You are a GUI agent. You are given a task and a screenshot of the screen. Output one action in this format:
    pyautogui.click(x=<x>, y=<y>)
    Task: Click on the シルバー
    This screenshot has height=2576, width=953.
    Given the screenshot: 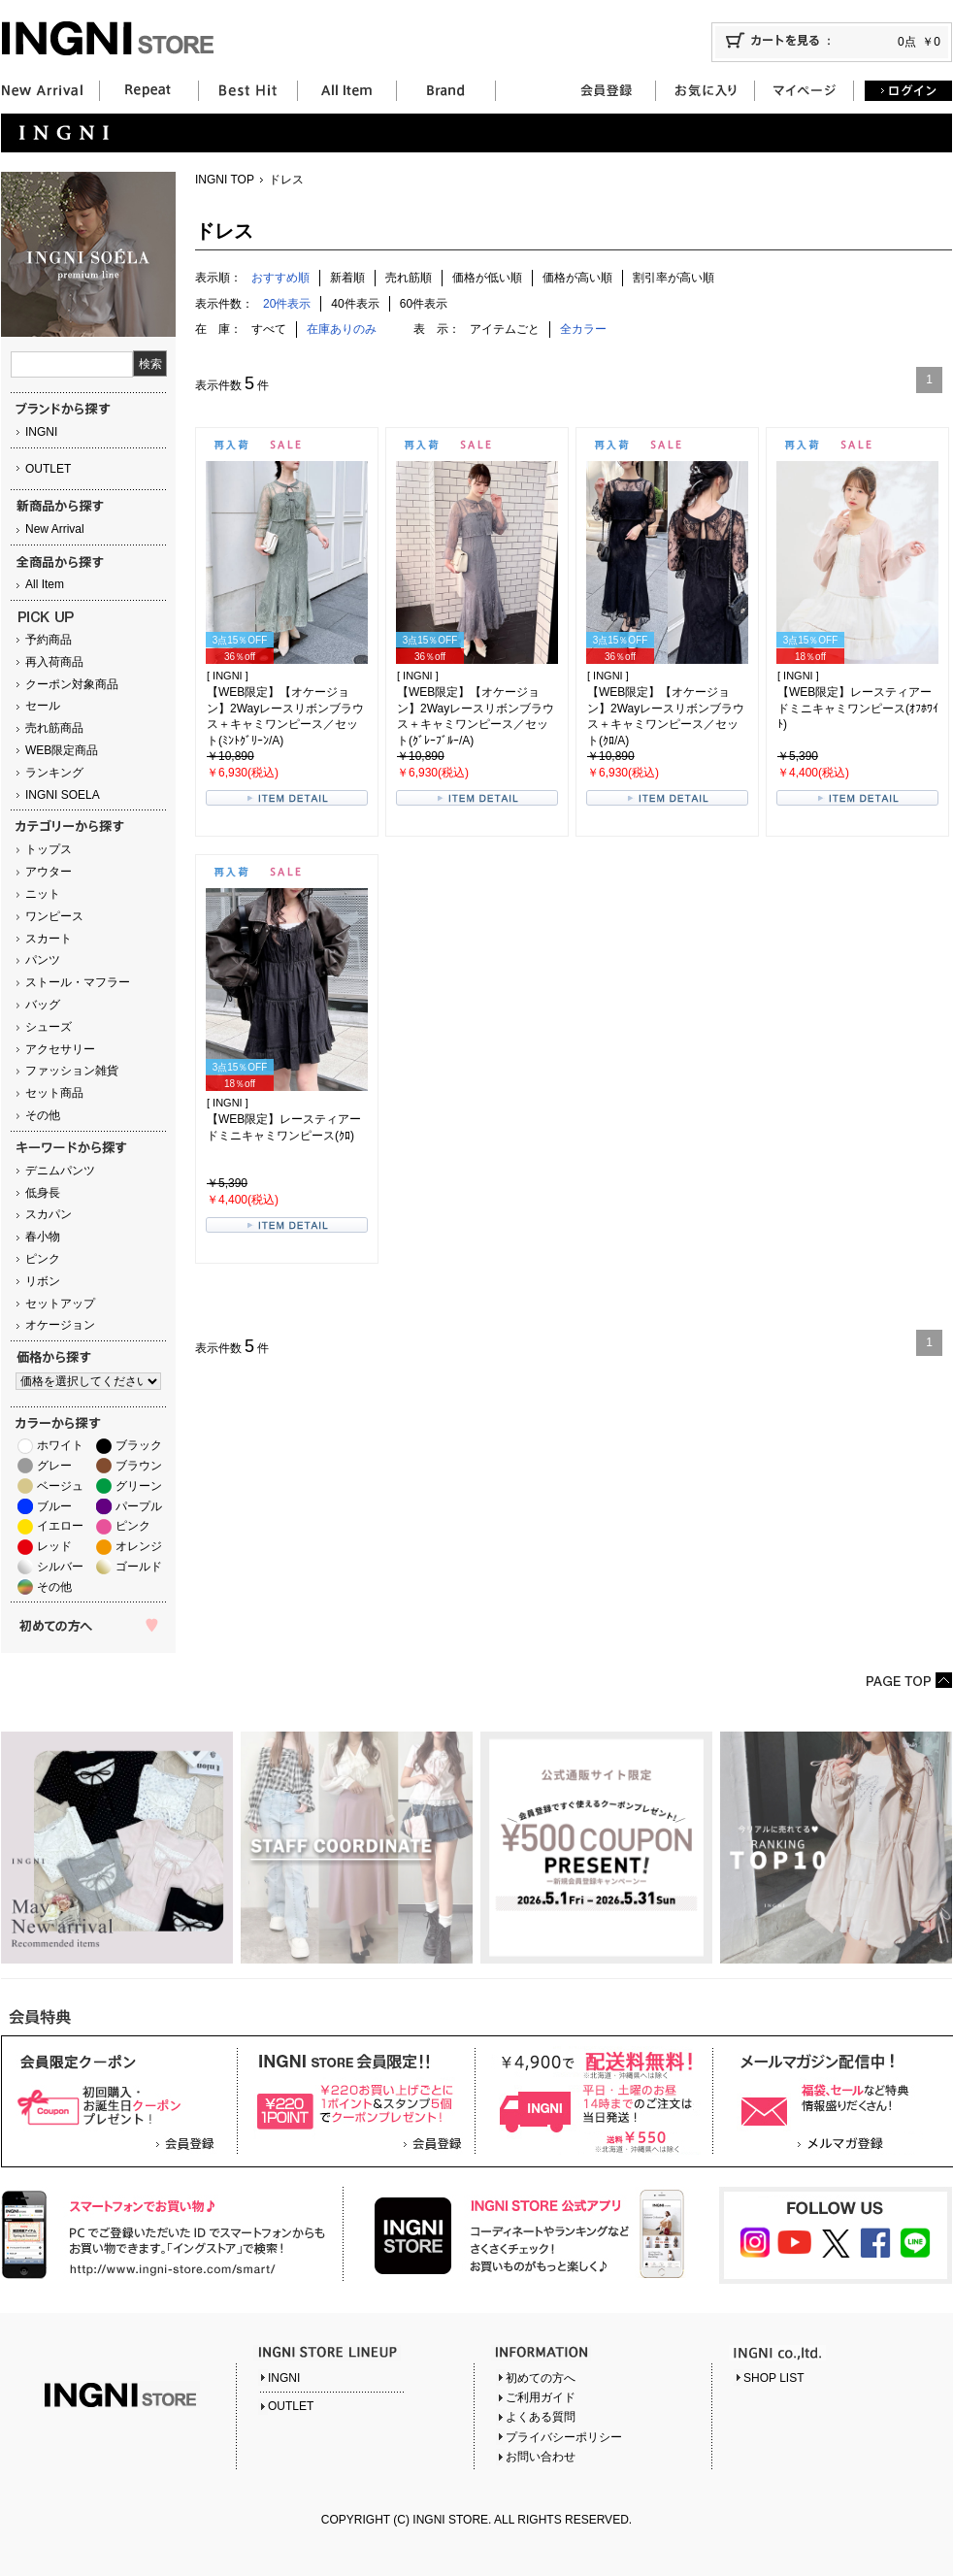 What is the action you would take?
    pyautogui.click(x=60, y=1566)
    